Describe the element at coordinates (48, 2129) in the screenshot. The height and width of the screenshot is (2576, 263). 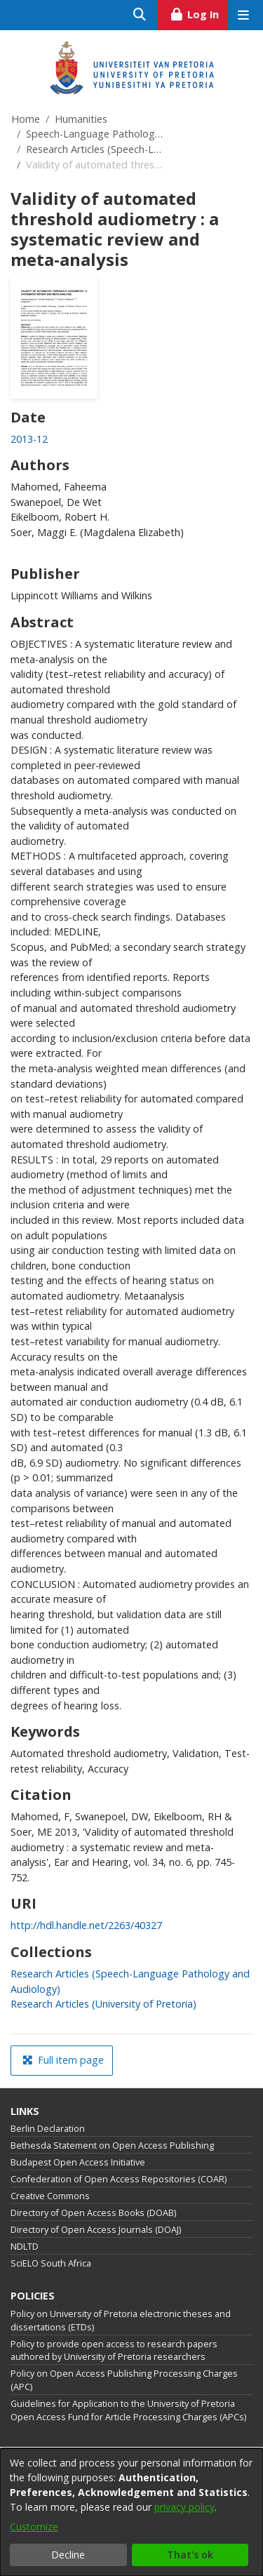
I see `Berlin Declaration` at that location.